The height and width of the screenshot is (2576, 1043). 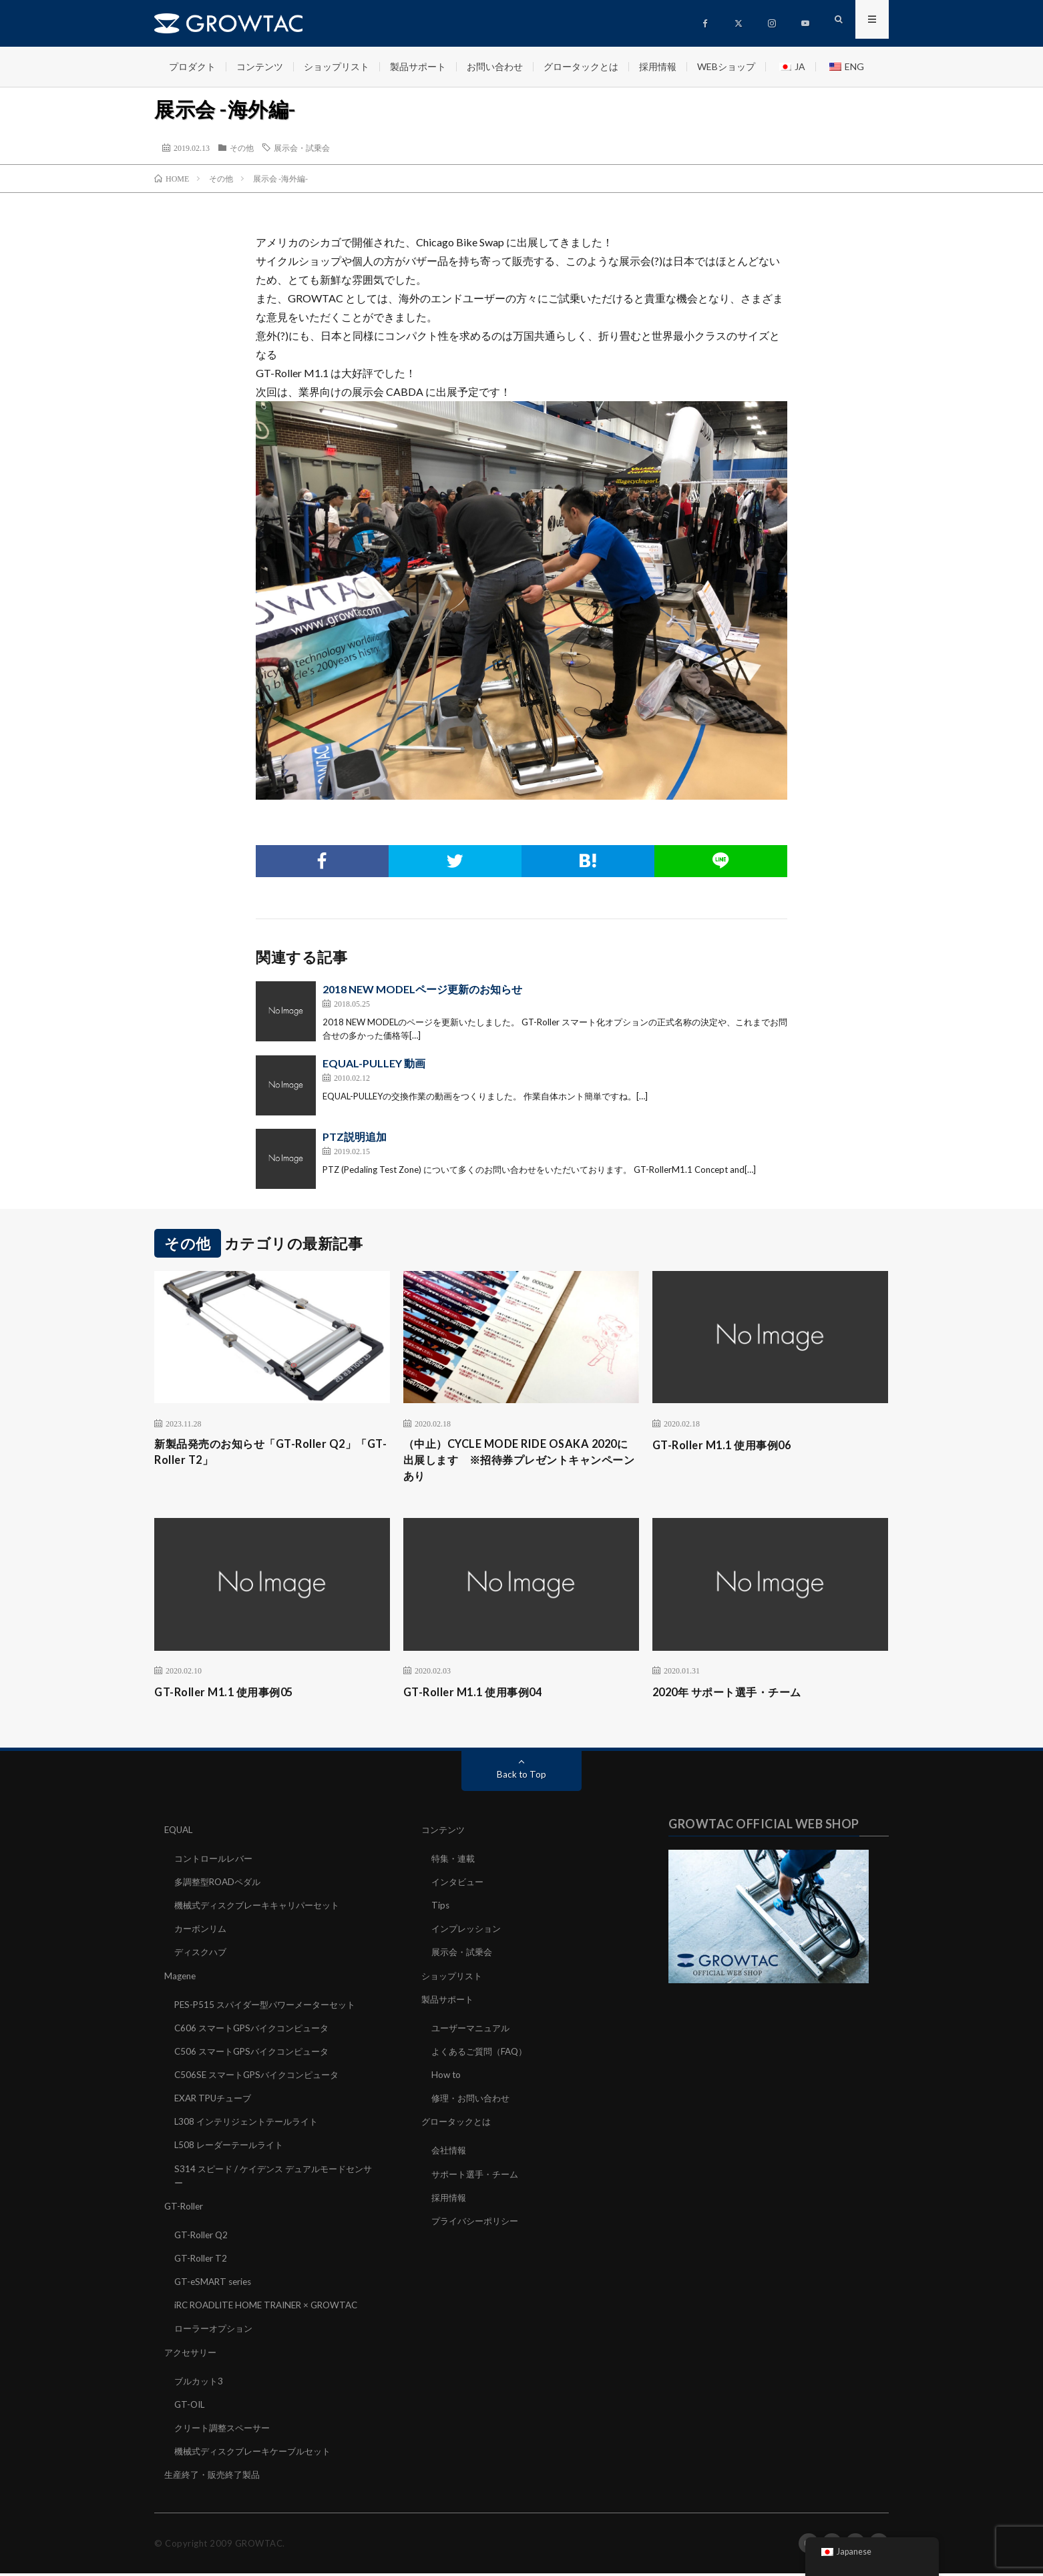 I want to click on GT-eSMART series, so click(x=215, y=2284).